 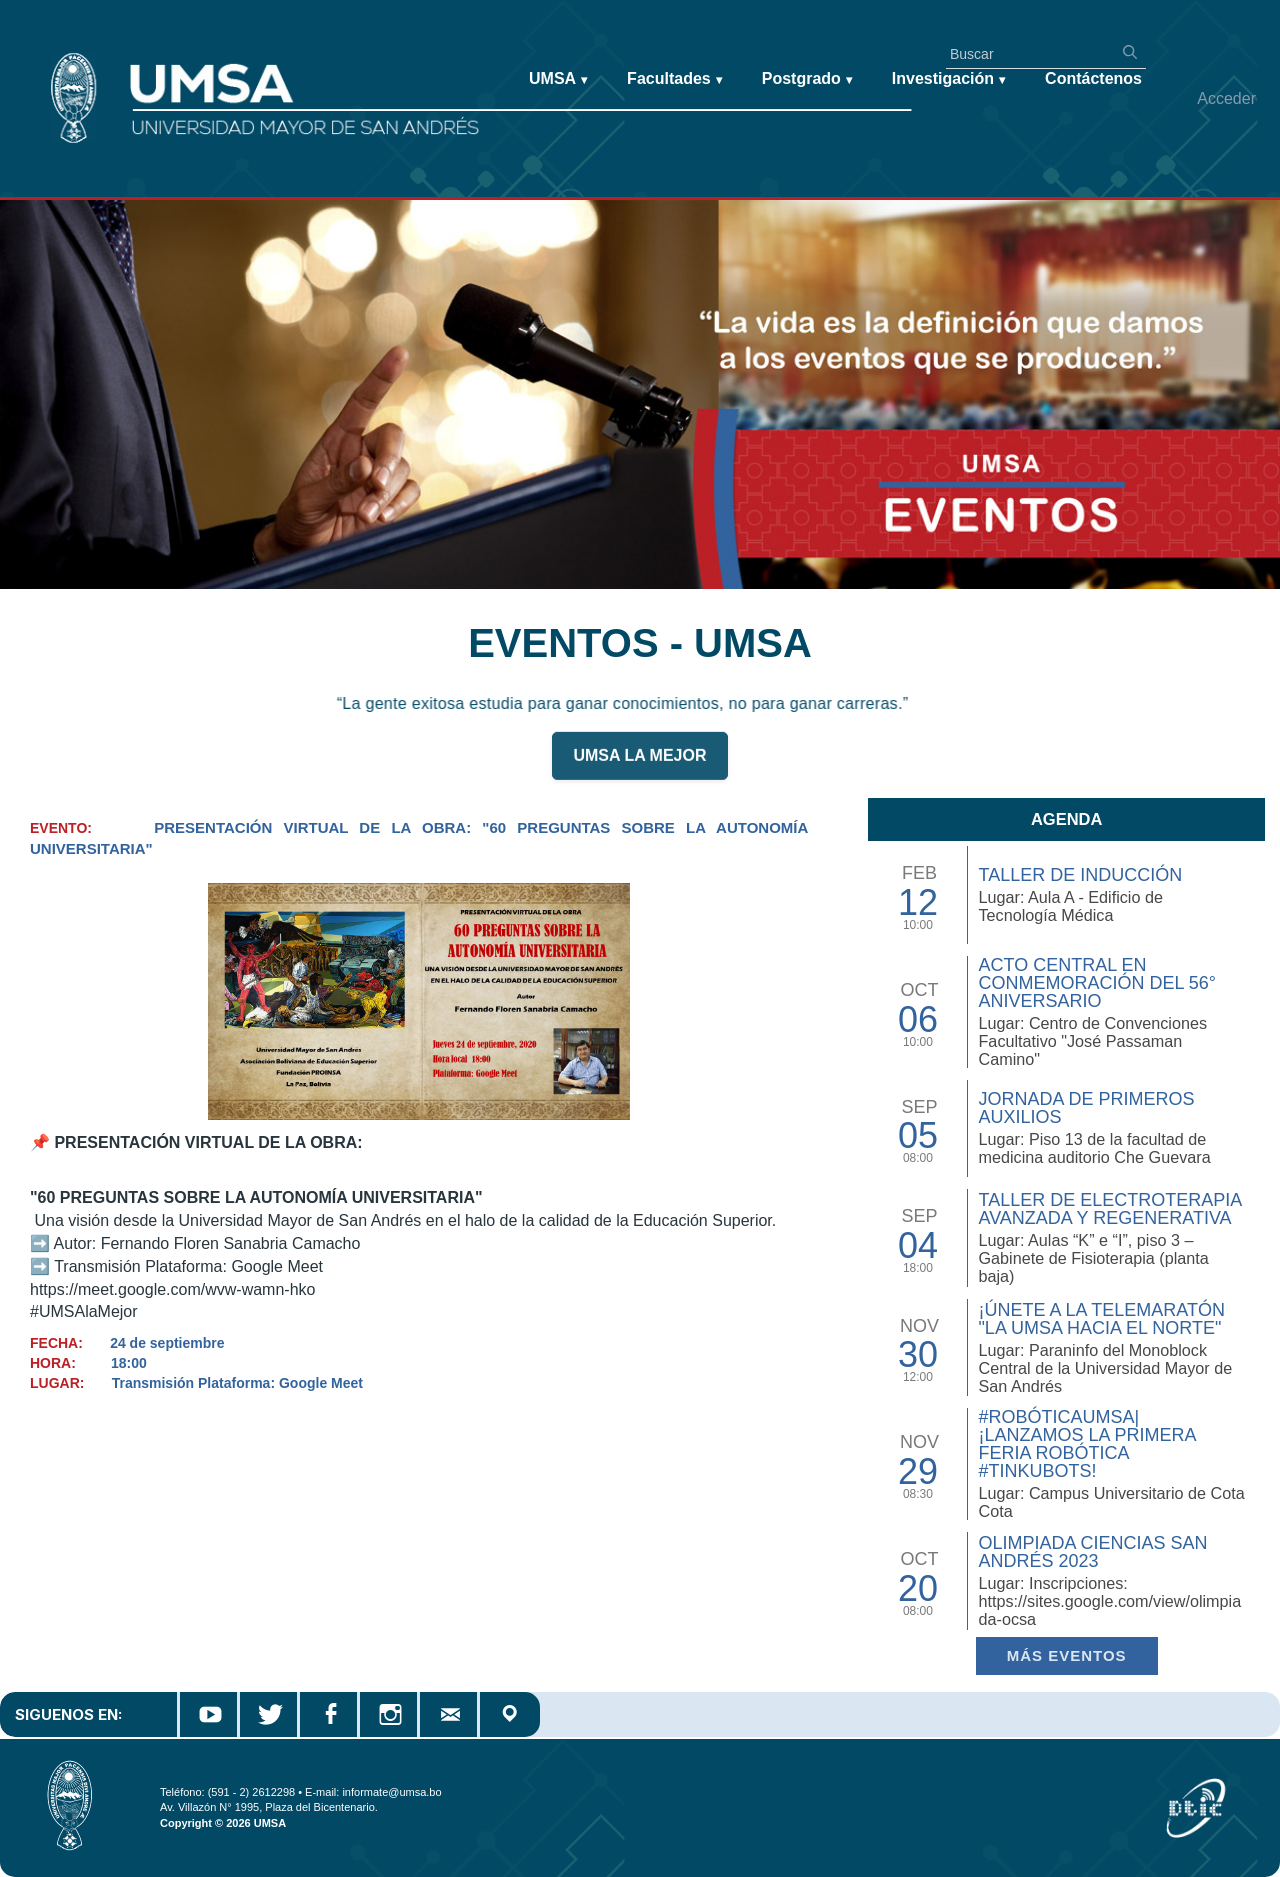 I want to click on Acto Central en Conmemoración del 56° Aniversario, so click(x=1097, y=983).